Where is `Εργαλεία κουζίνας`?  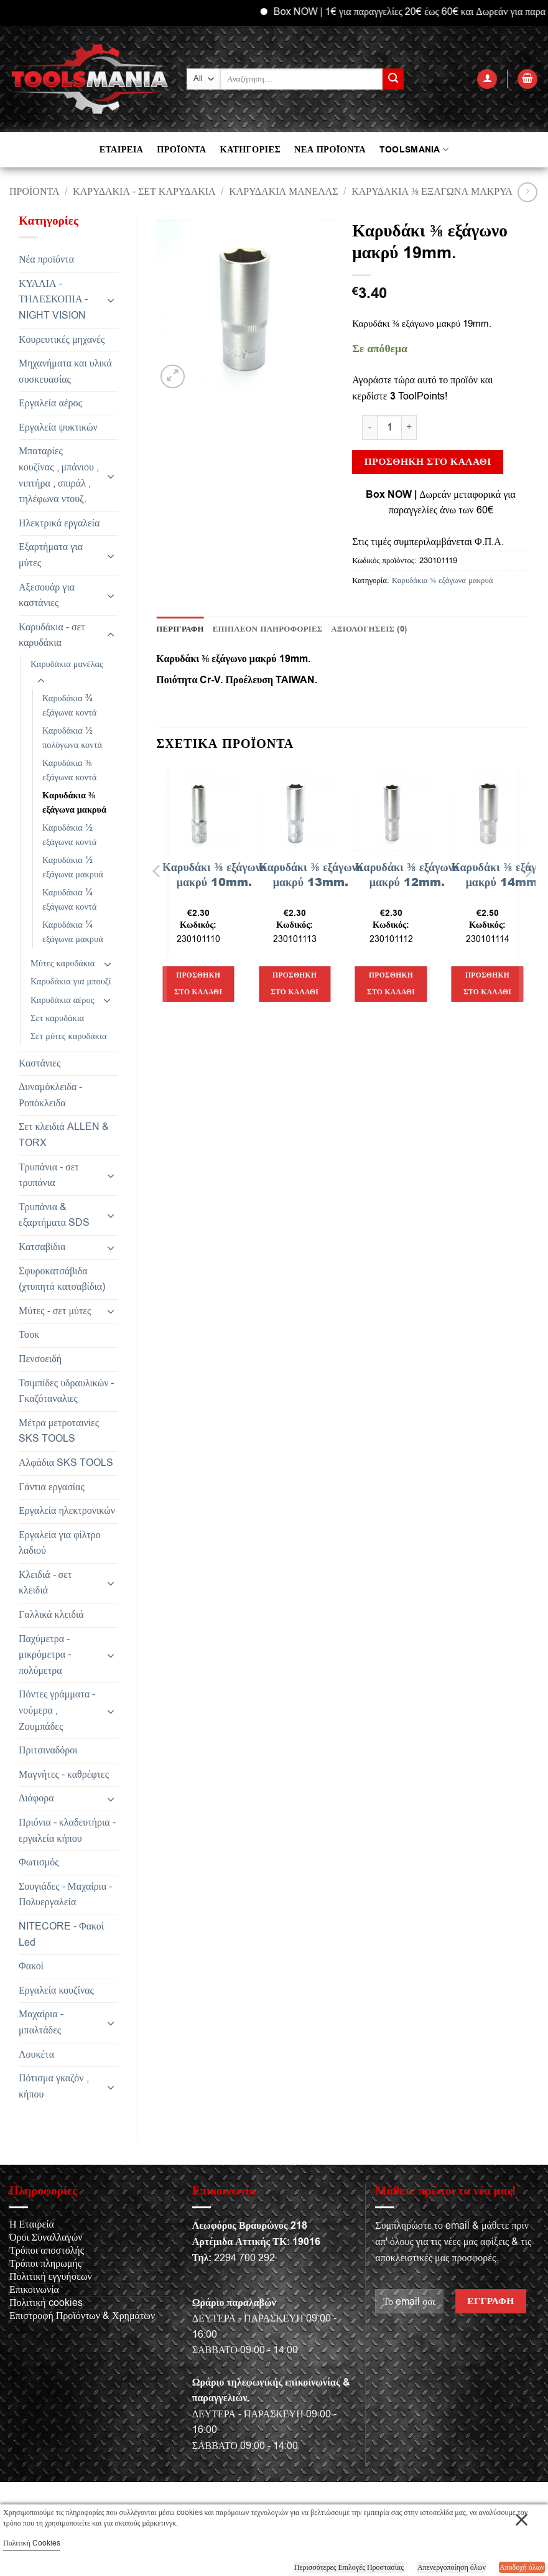
Εργαλεία κουζίνας is located at coordinates (56, 1990).